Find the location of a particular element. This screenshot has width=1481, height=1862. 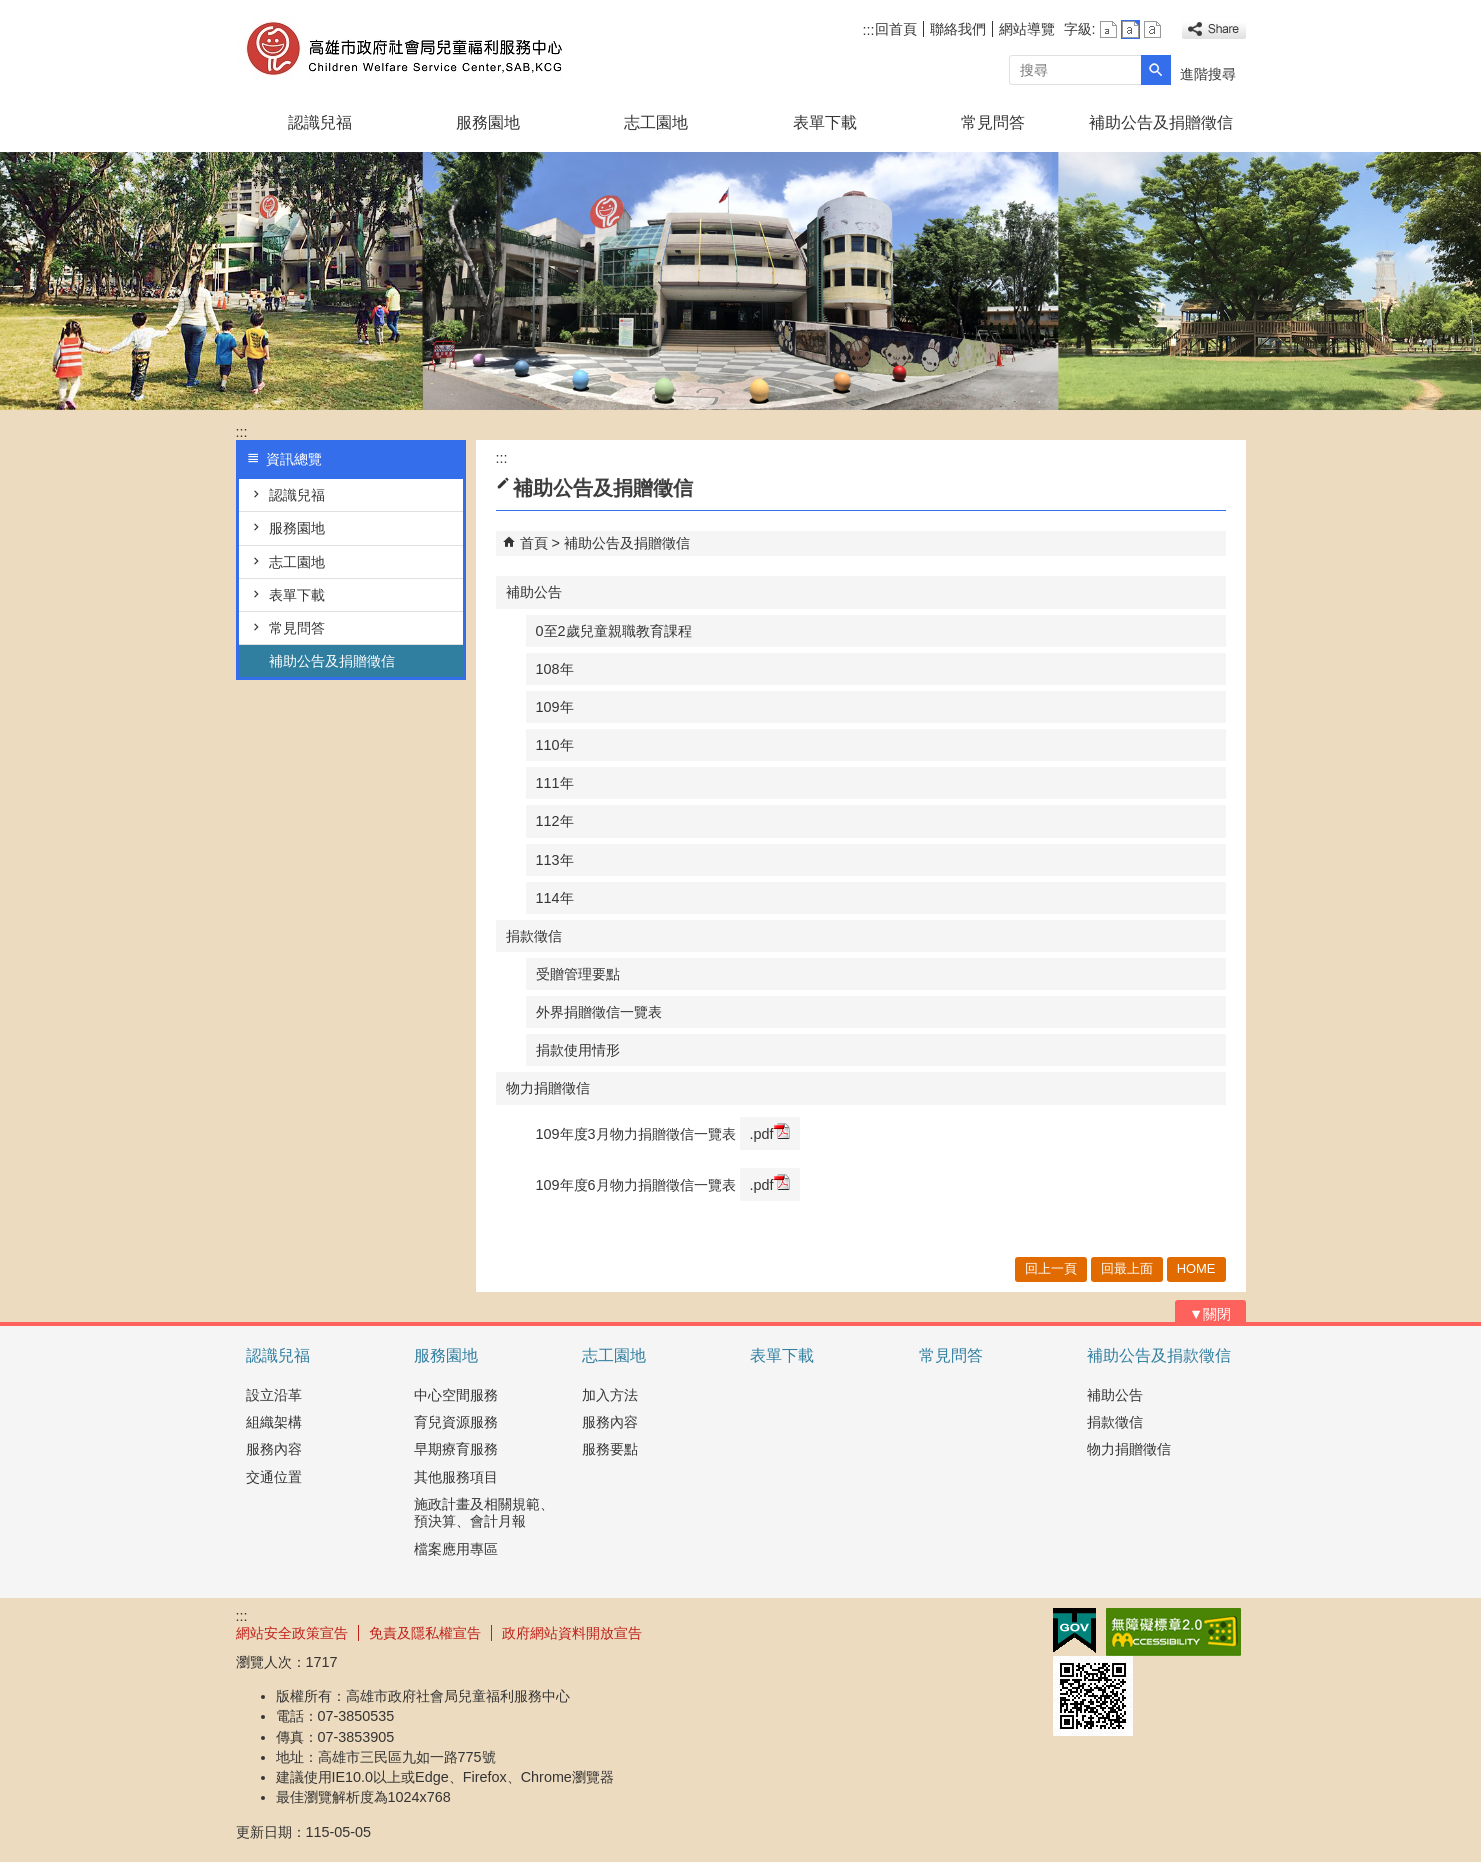

網站安全政策宣告 is located at coordinates (292, 1633).